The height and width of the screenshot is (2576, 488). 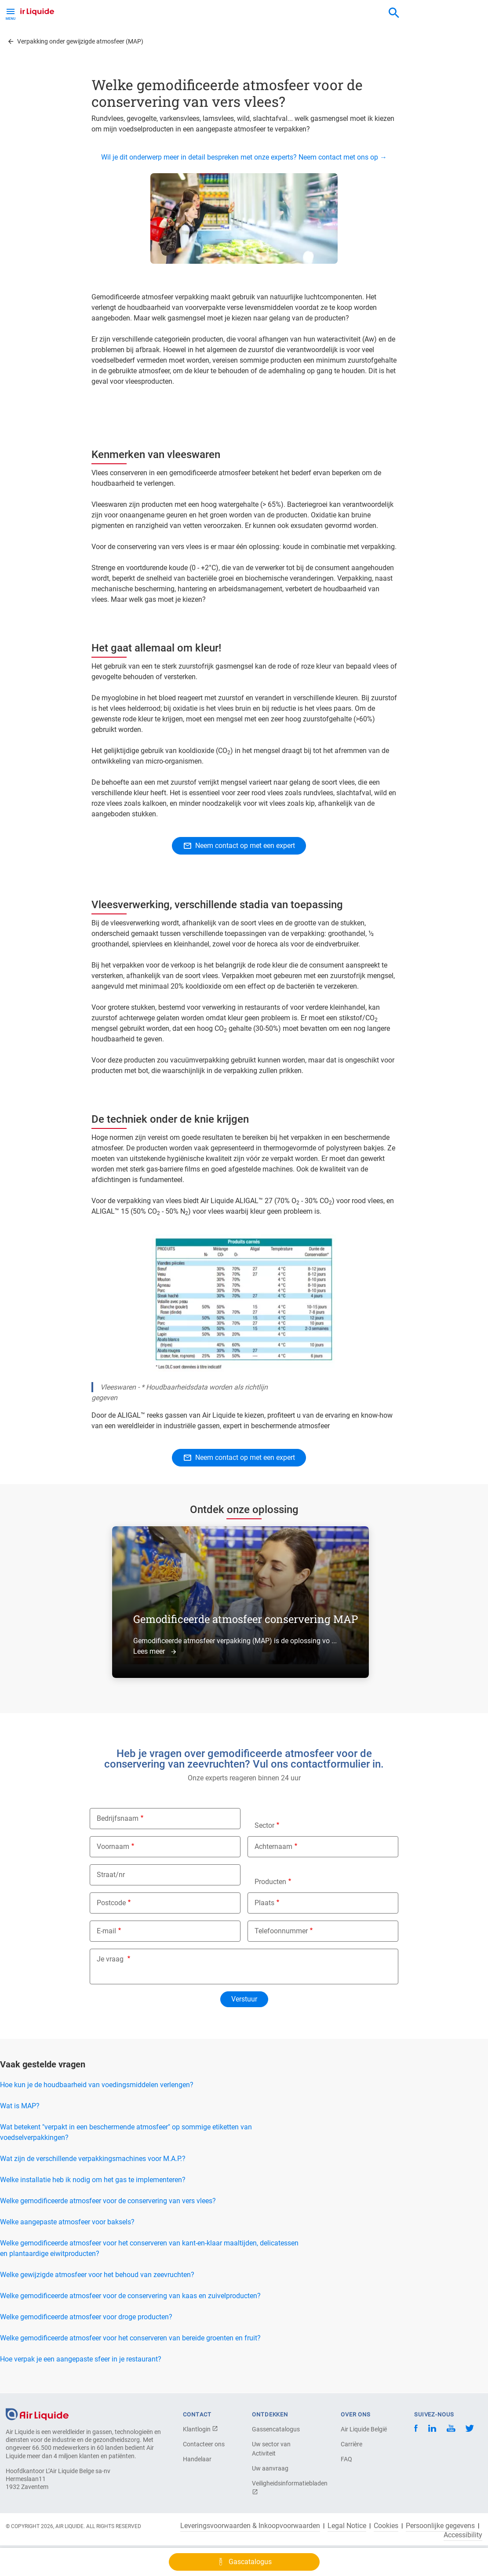 I want to click on Contacteer ons, so click(x=204, y=2444).